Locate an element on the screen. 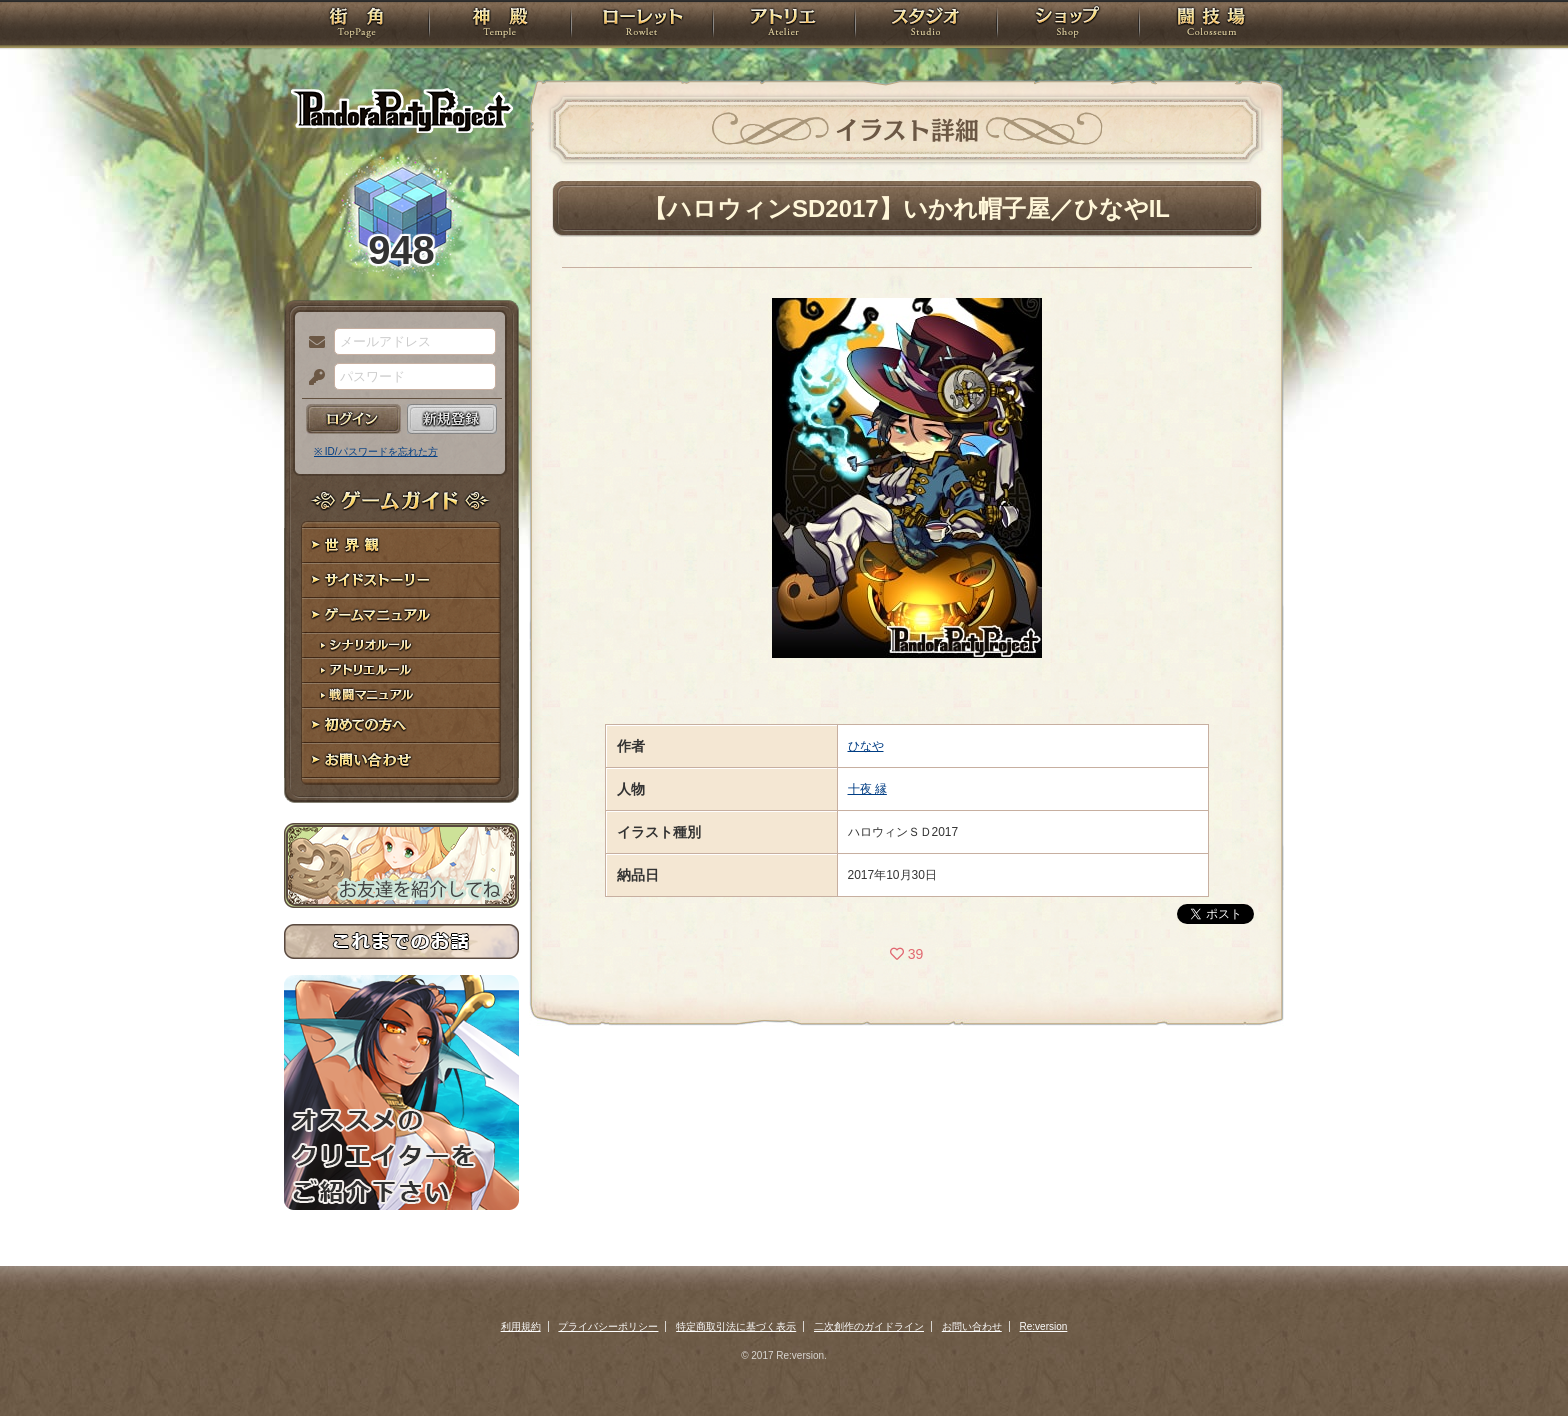 The image size is (1568, 1416). 利用規約 is located at coordinates (521, 1326).